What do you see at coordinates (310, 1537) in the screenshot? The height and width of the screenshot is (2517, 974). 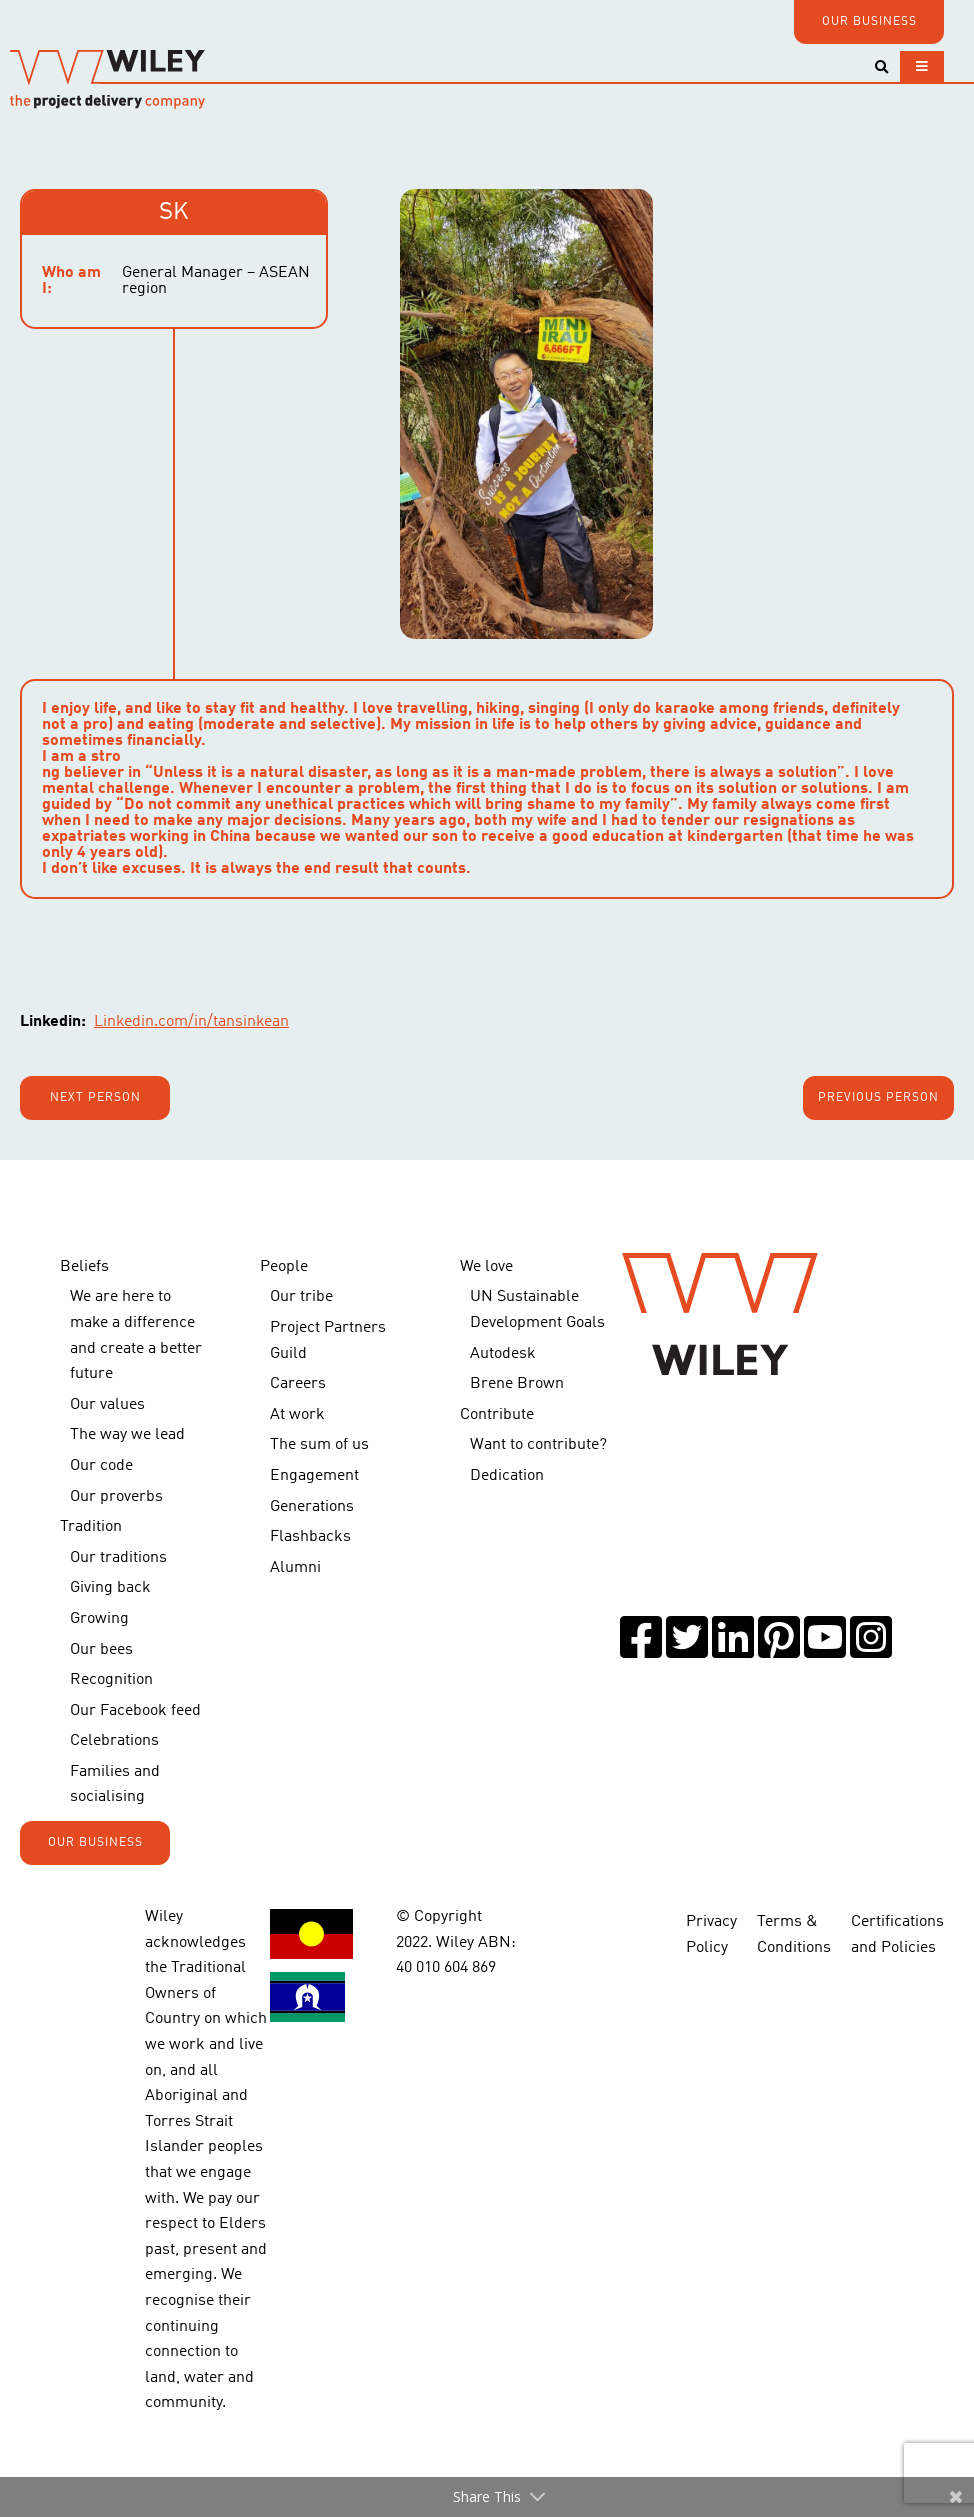 I see `Flashbacks` at bounding box center [310, 1537].